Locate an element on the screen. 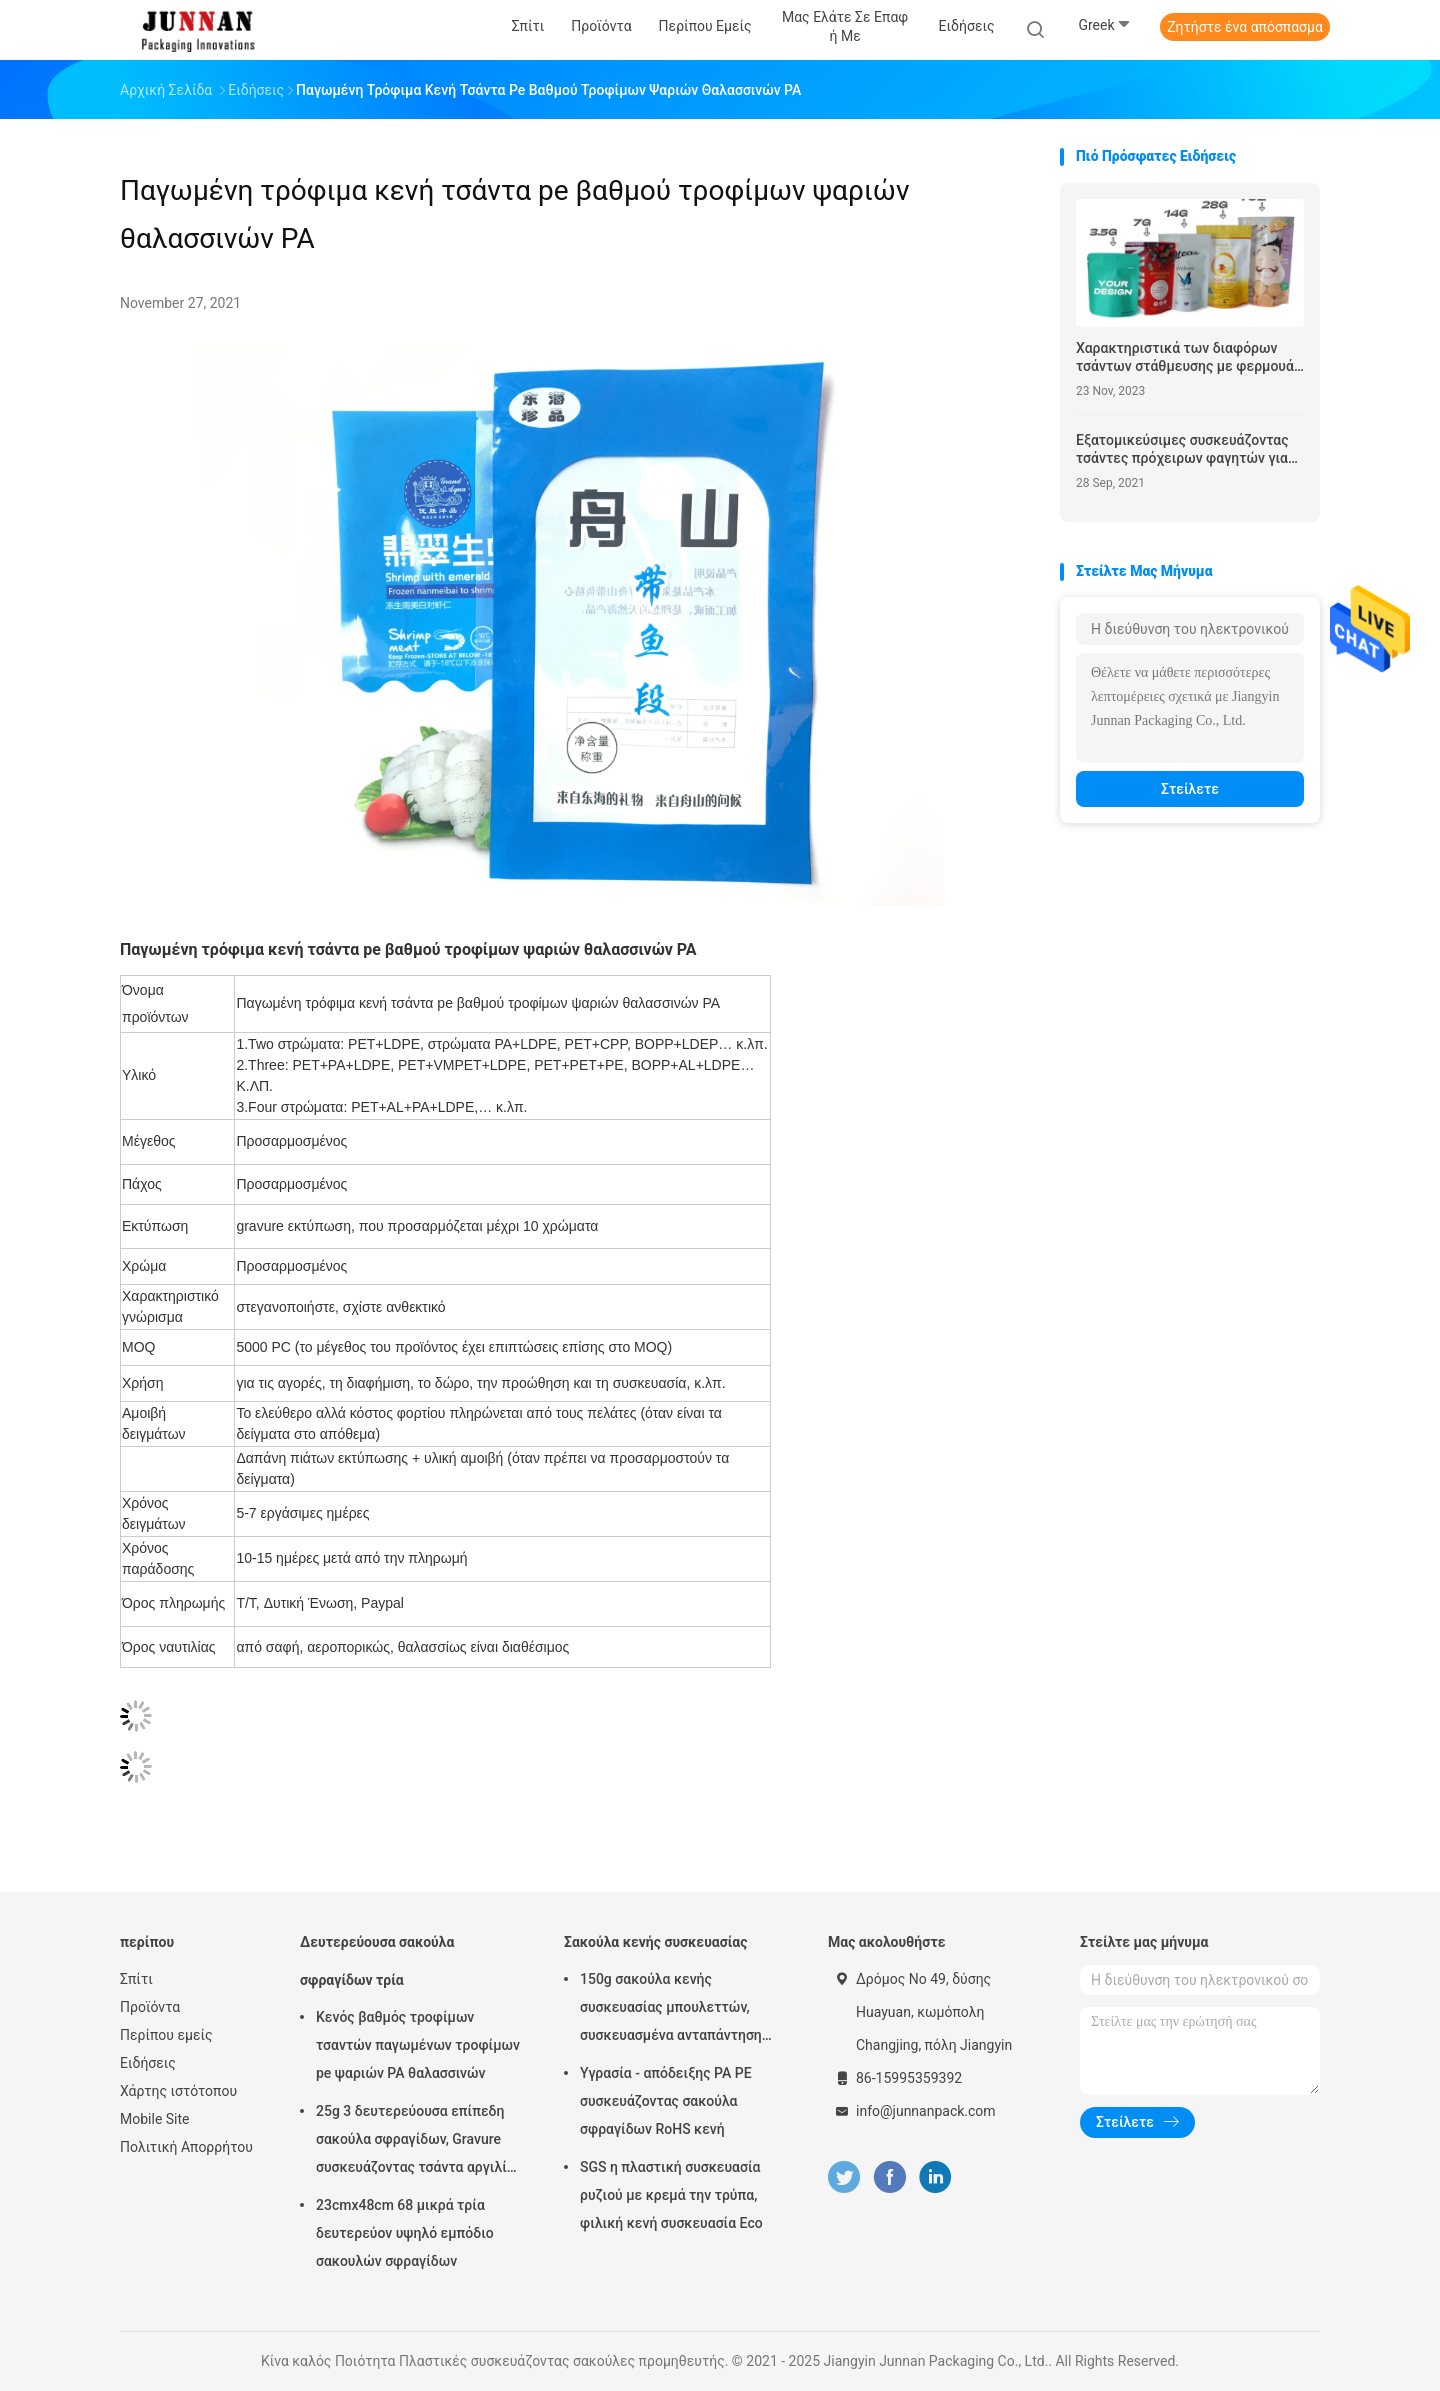 This screenshot has height=2391, width=1440. Εξατομικεύσιμες συσκευάζοντας τσάντες πρόχειρων φαγητών για 100g, 200g, 250g, 500g is located at coordinates (1182, 449).